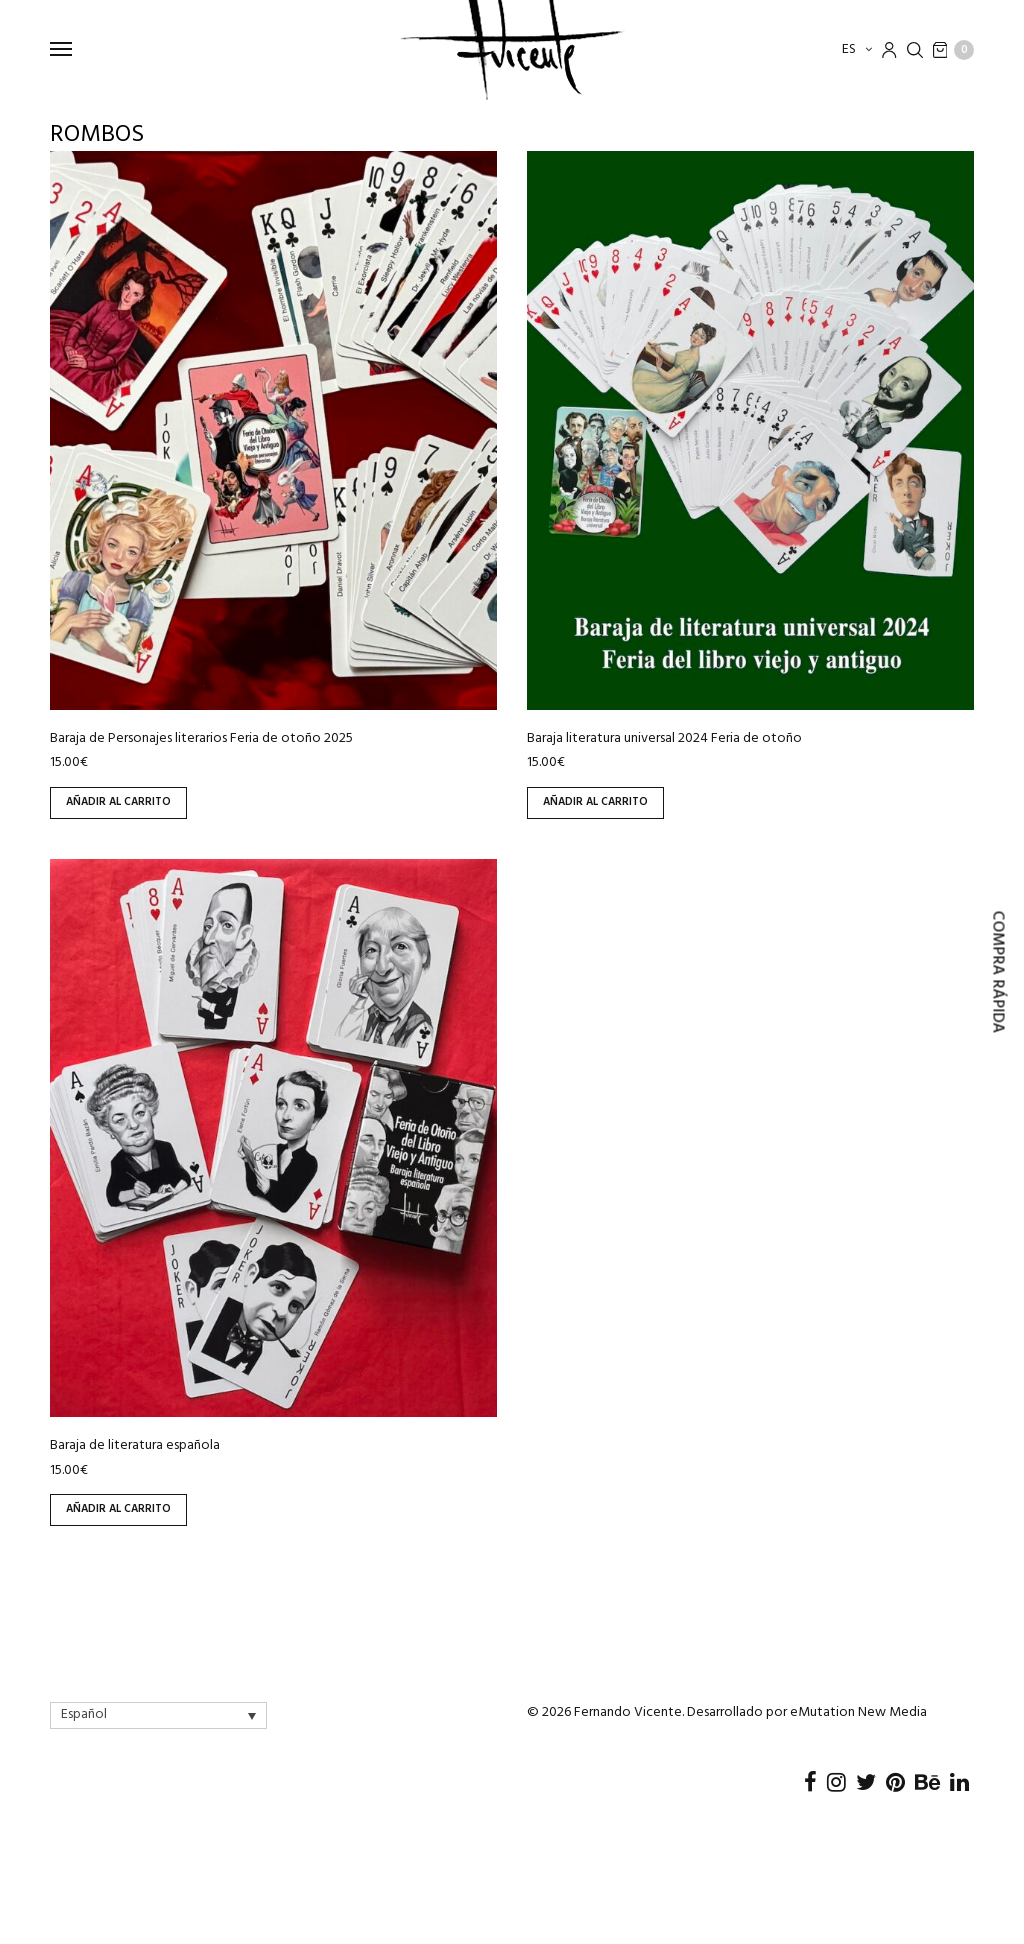  What do you see at coordinates (118, 802) in the screenshot?
I see `Añadir al carrito [Añadir al carrito: “Baraja de Personajes literarios Feria de otoño 2025”]` at bounding box center [118, 802].